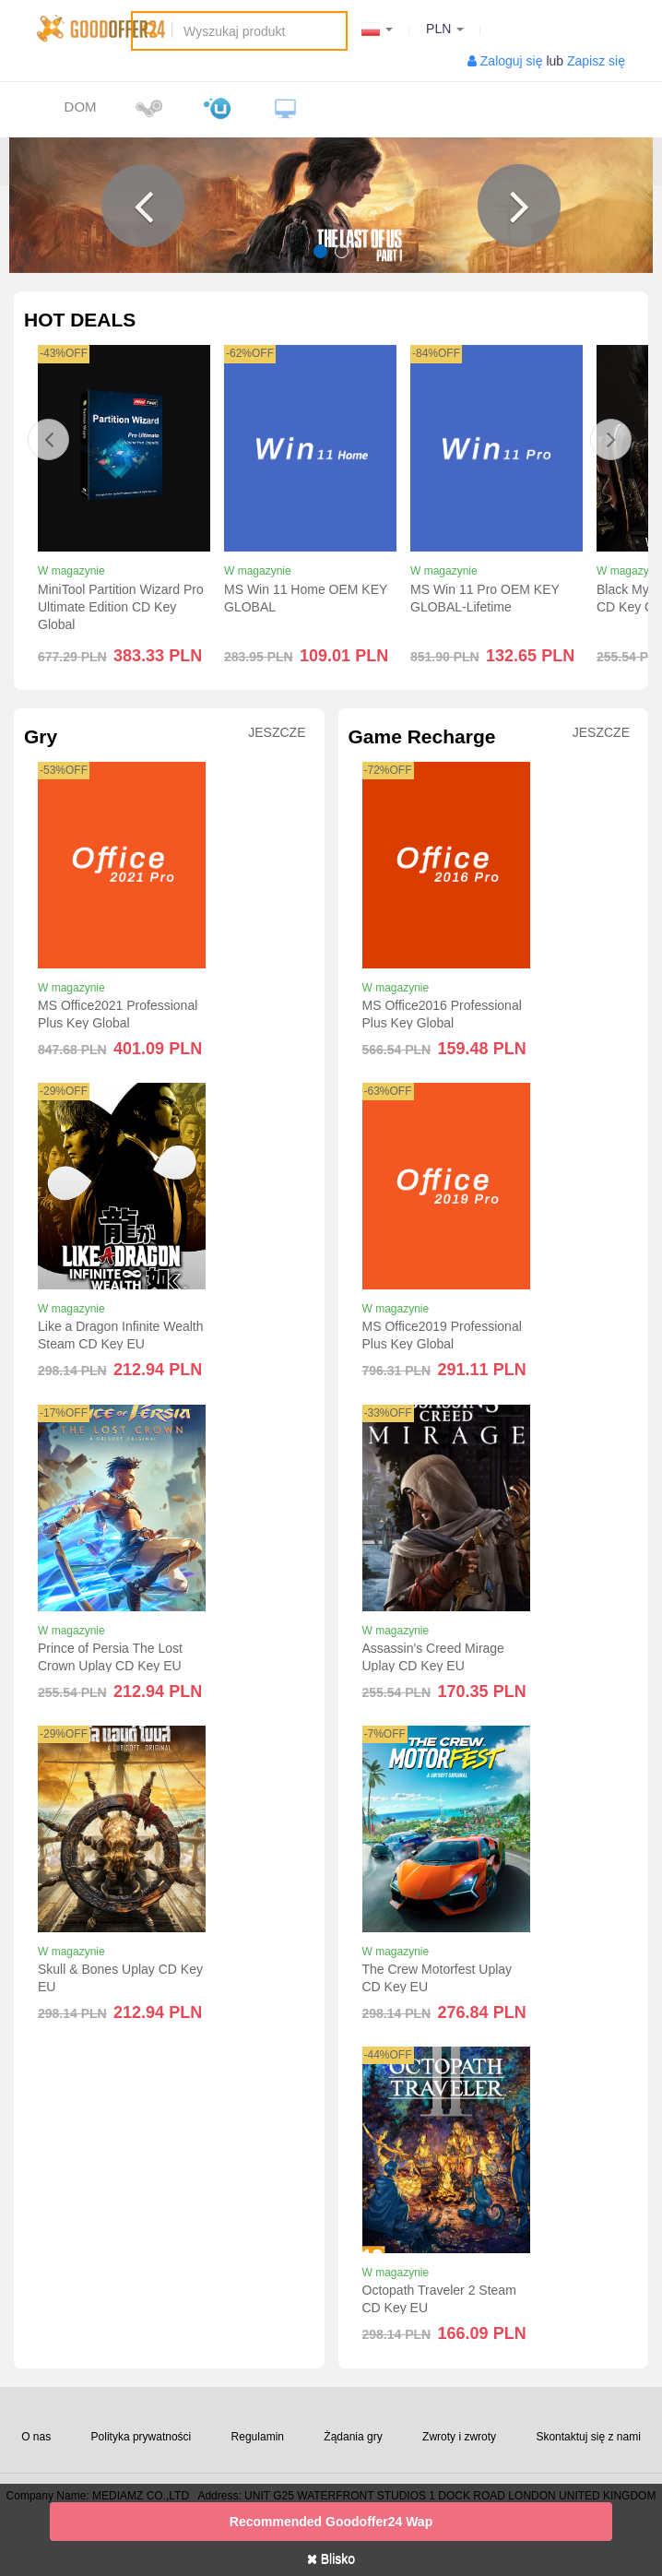  Describe the element at coordinates (142, 205) in the screenshot. I see `[button]` at that location.